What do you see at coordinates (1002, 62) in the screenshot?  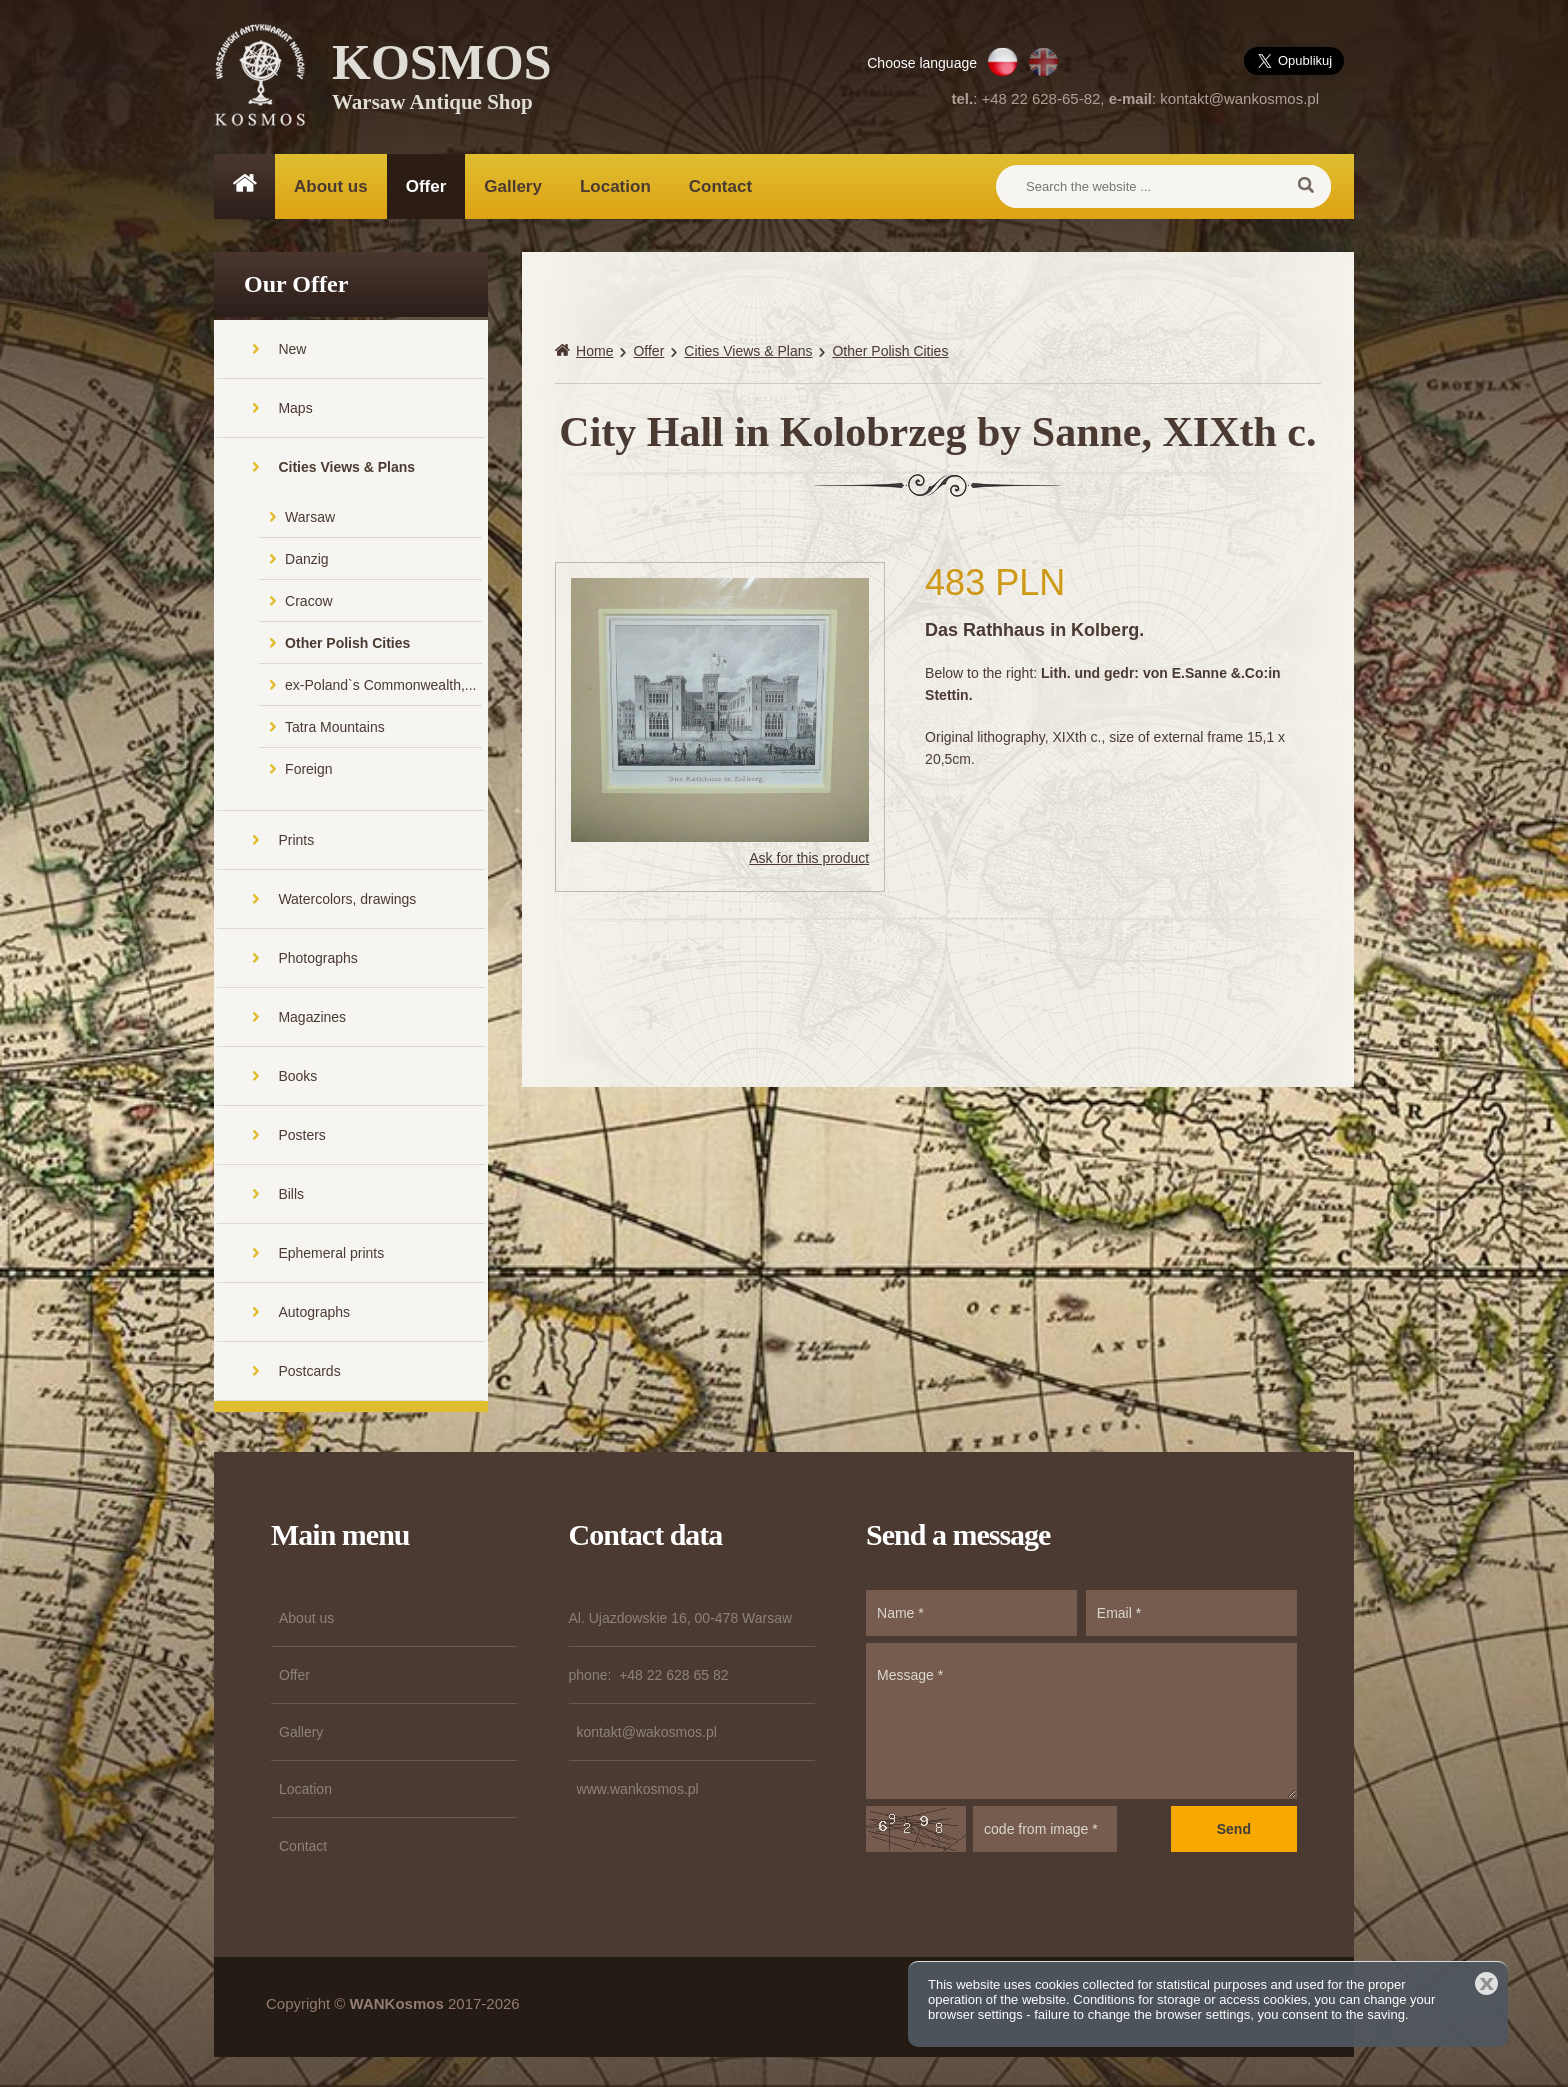 I see `PL` at bounding box center [1002, 62].